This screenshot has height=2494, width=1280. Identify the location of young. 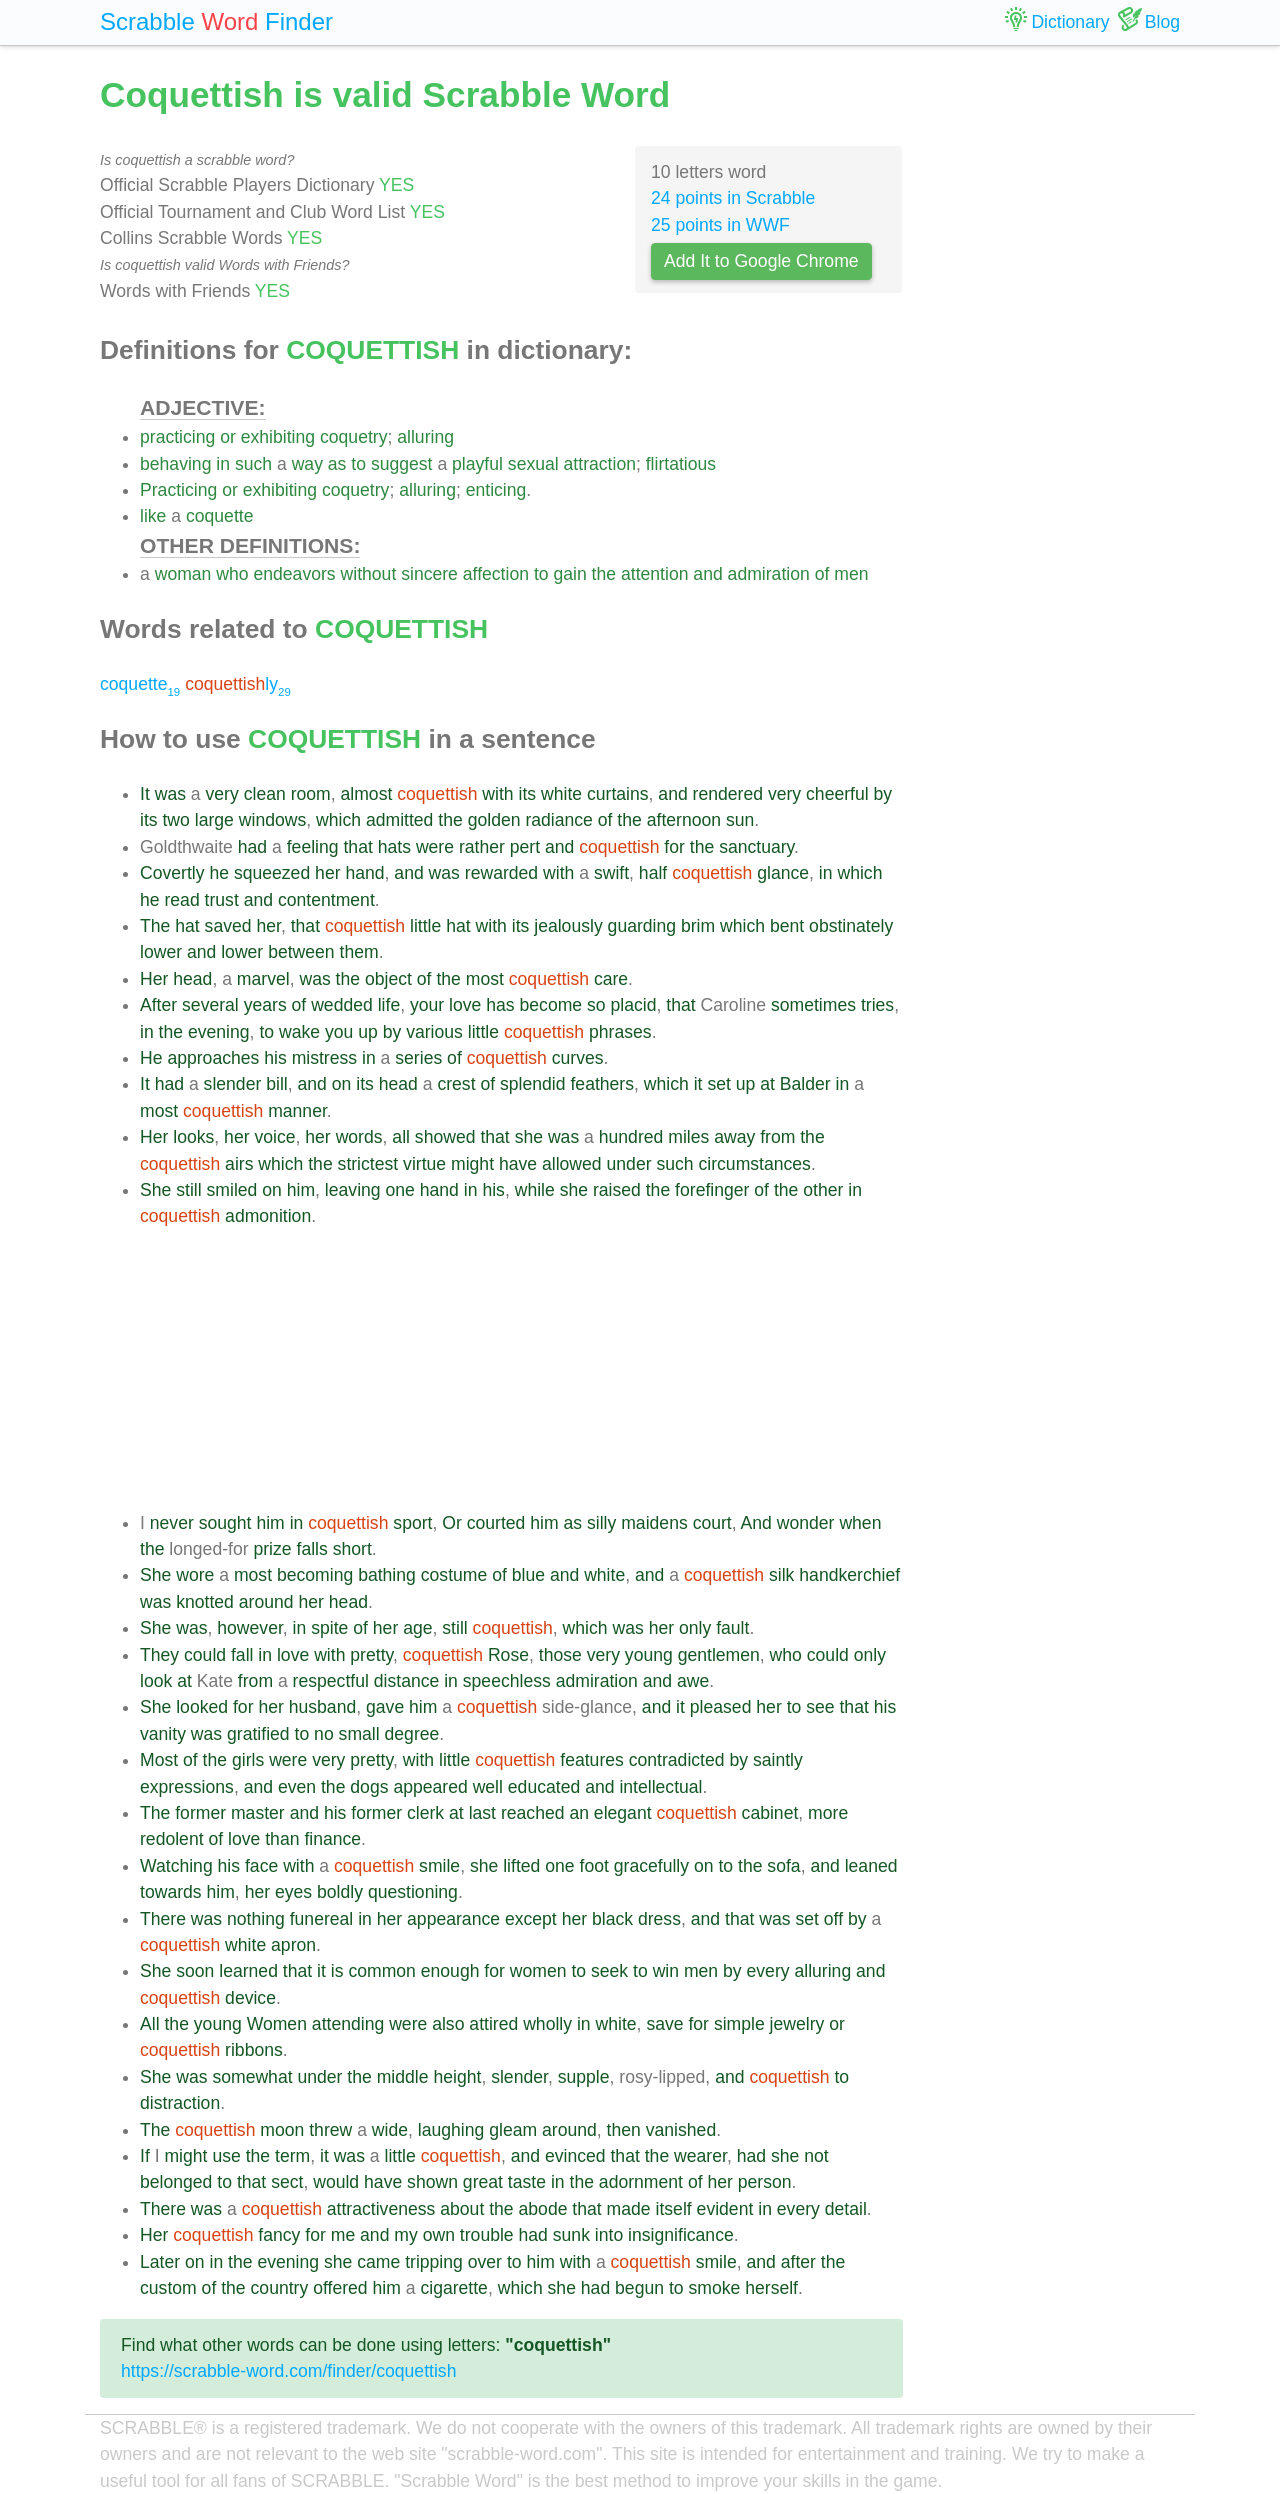
(649, 1655).